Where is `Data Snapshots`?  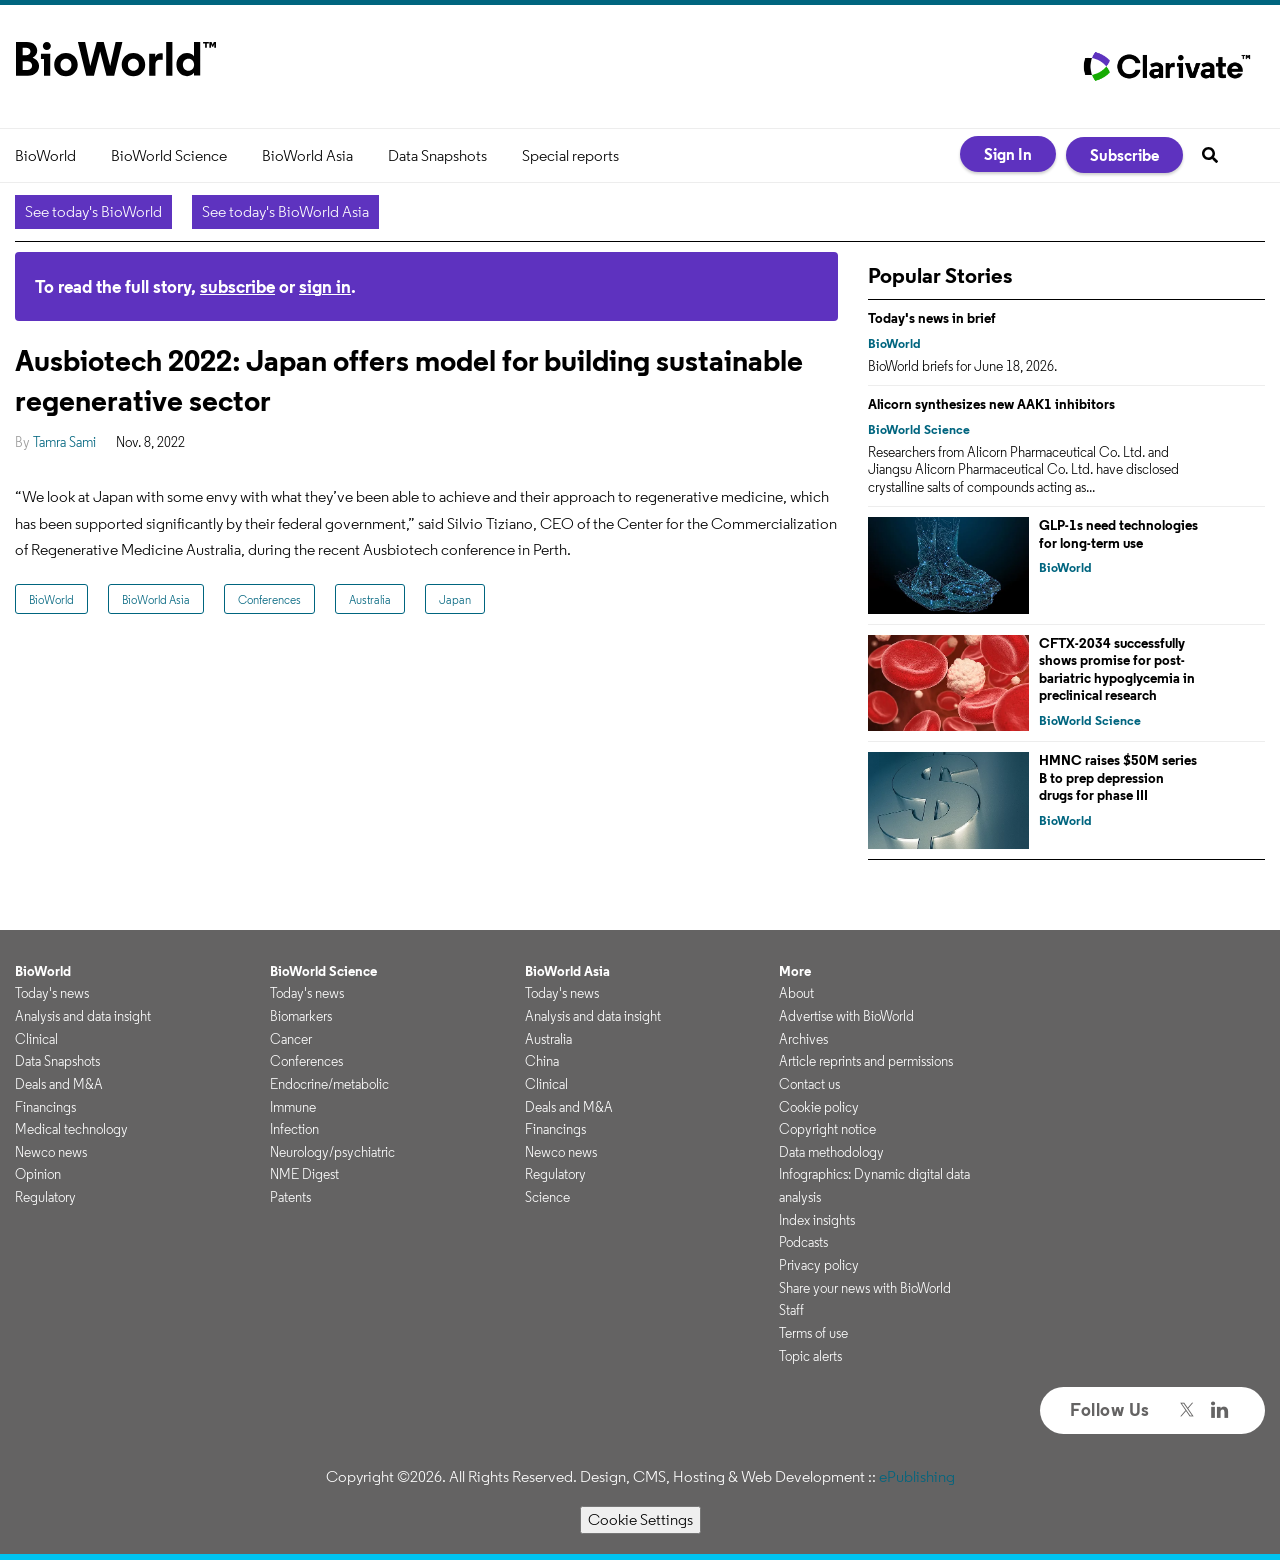
Data Snapshots is located at coordinates (437, 155).